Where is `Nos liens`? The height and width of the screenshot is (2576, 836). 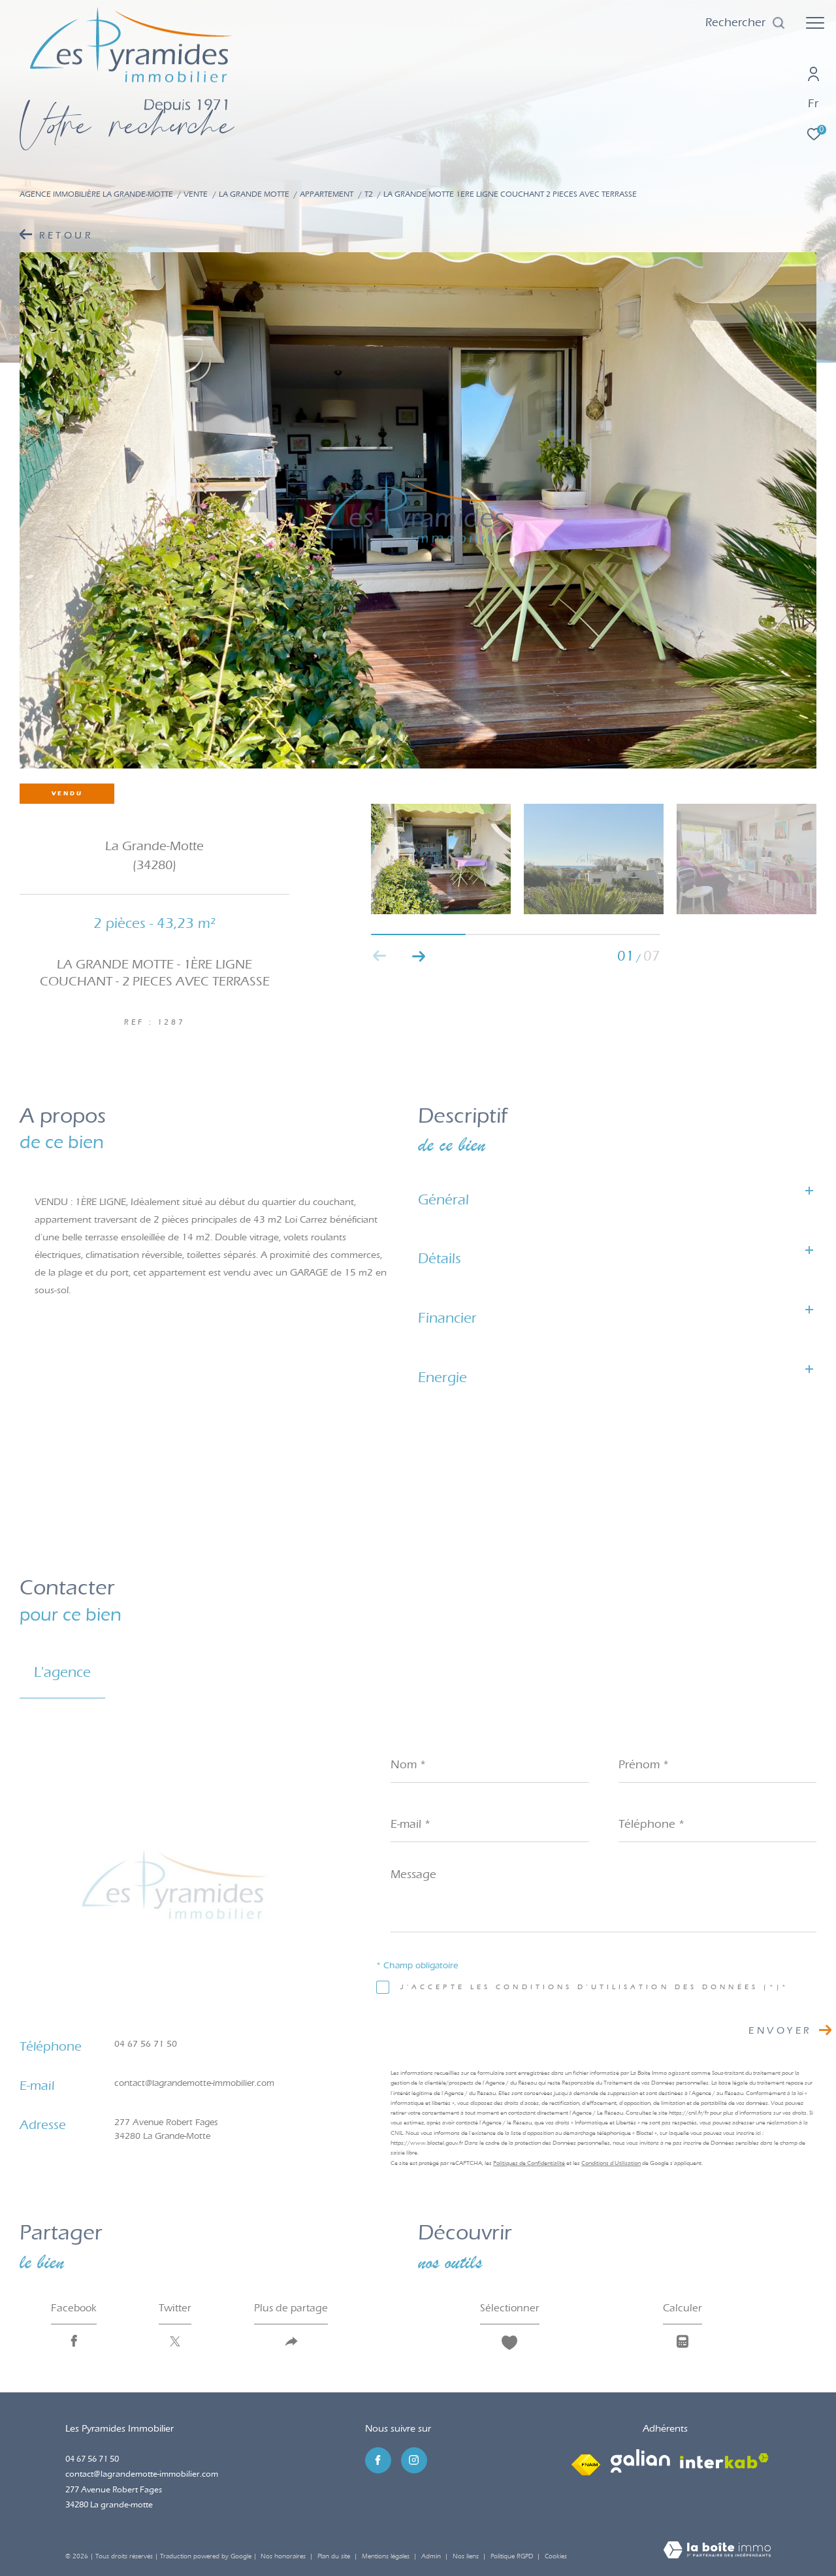
Nos liens is located at coordinates (467, 2556).